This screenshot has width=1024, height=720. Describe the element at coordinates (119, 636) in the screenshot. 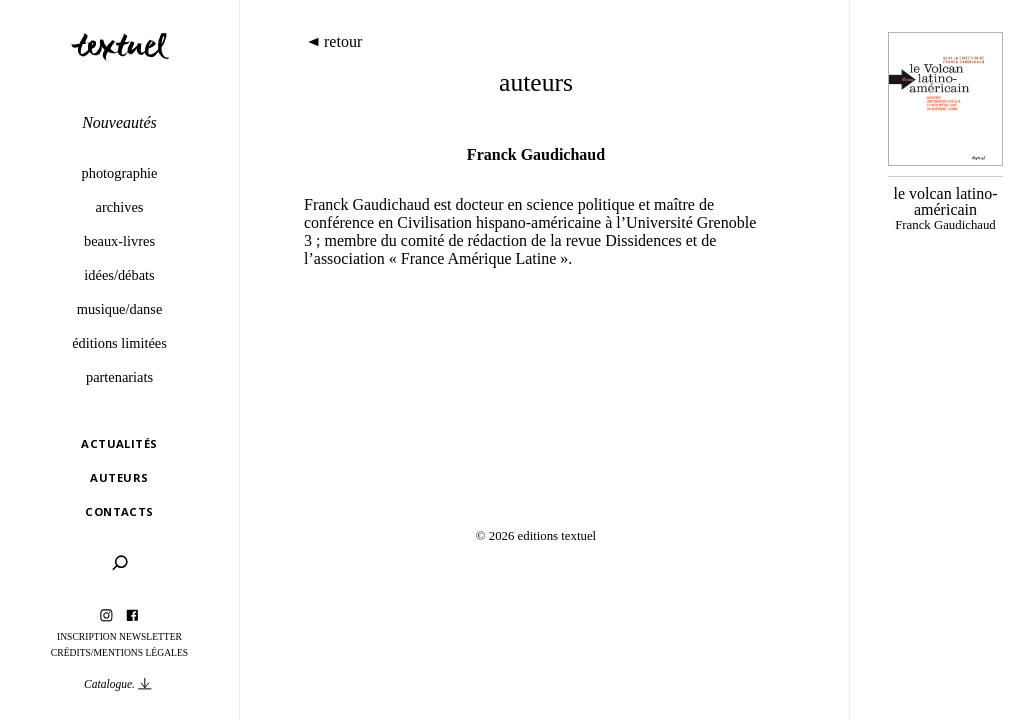

I see `Inscription Newsletter` at that location.